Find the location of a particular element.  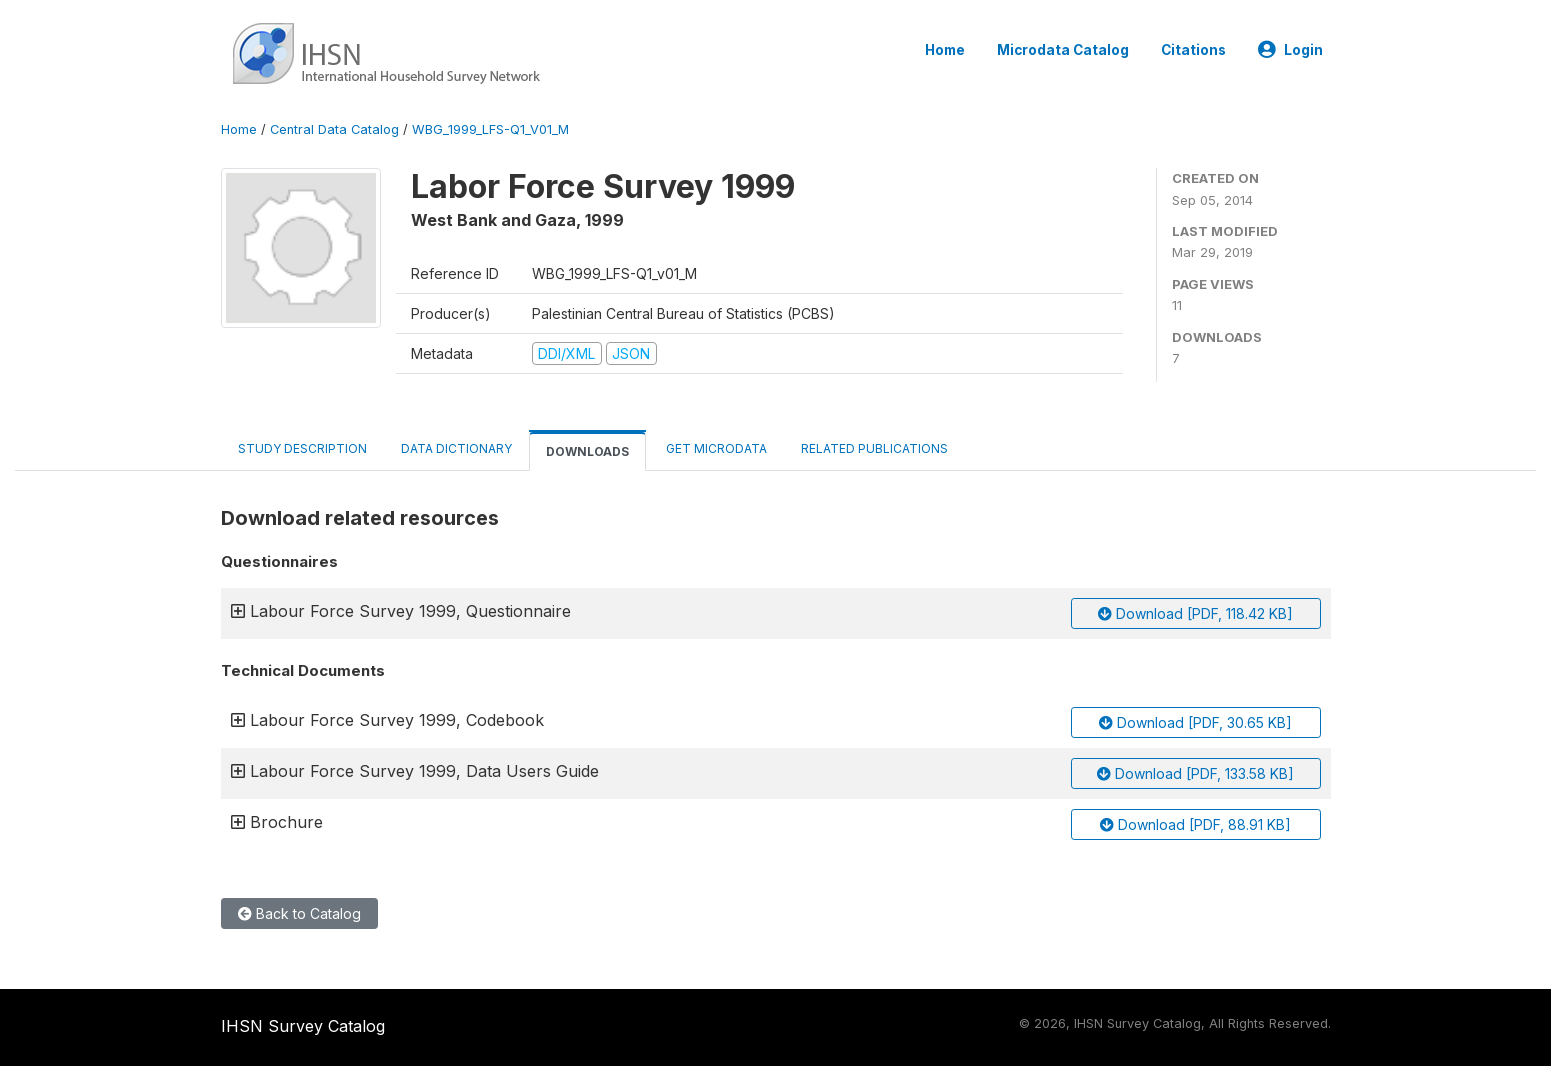

Login is located at coordinates (1290, 50).